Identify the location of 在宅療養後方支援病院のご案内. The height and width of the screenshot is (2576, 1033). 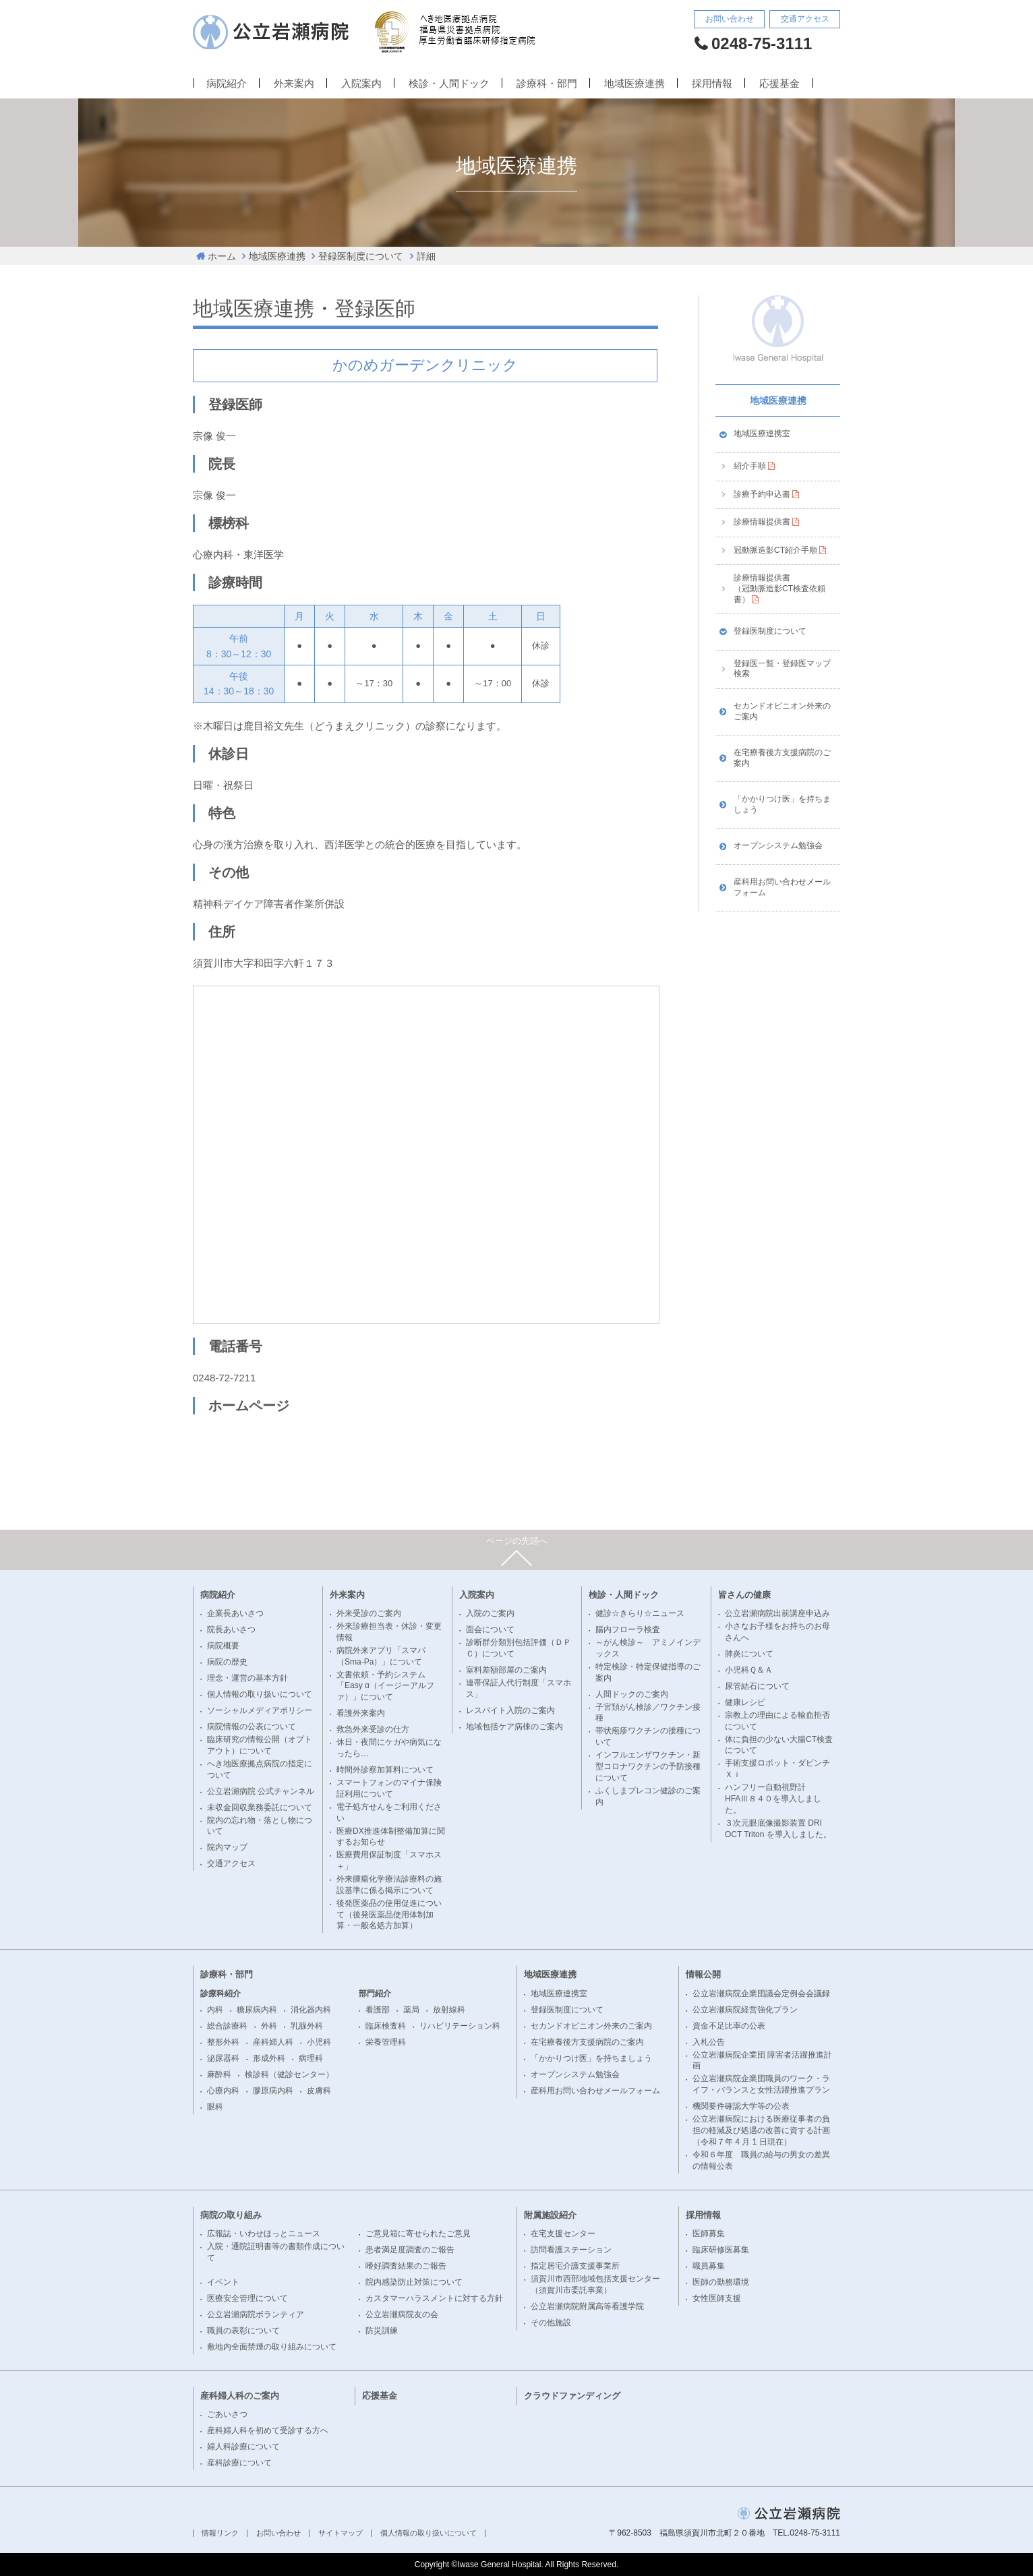
(782, 758).